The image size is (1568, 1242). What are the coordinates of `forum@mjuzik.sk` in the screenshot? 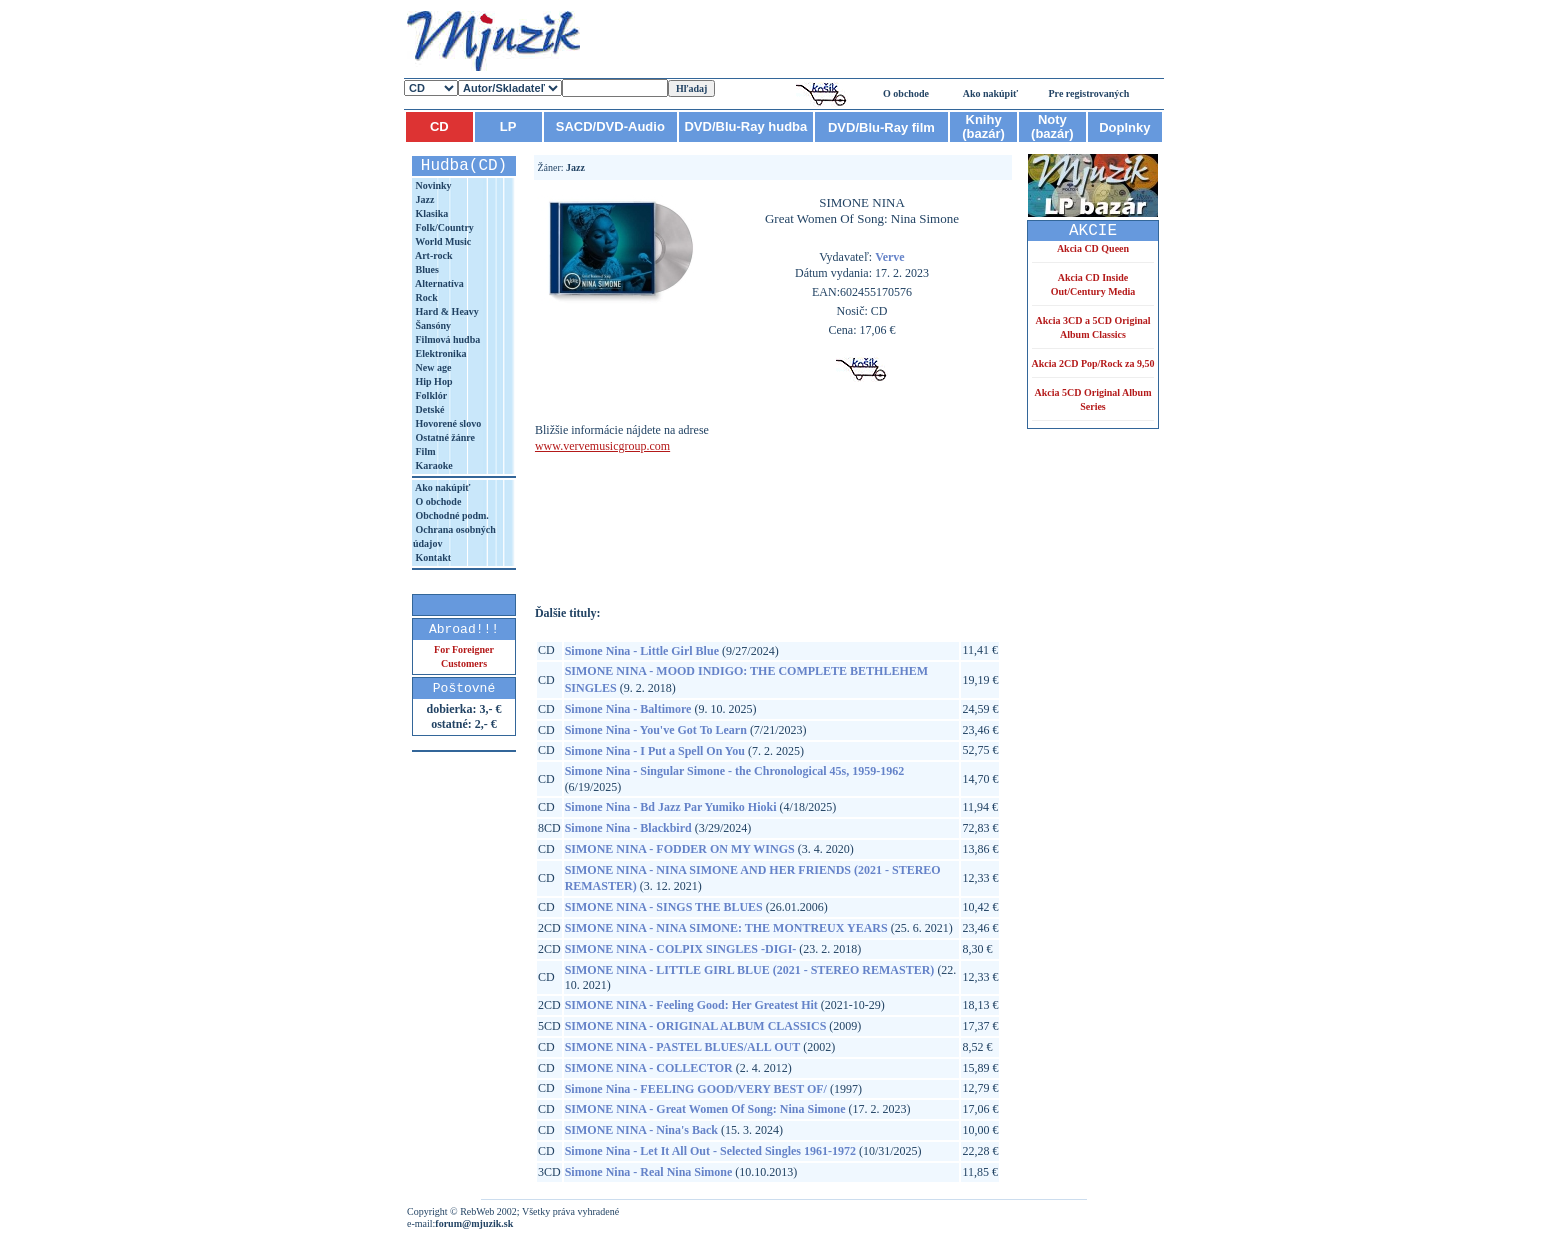 It's located at (474, 1223).